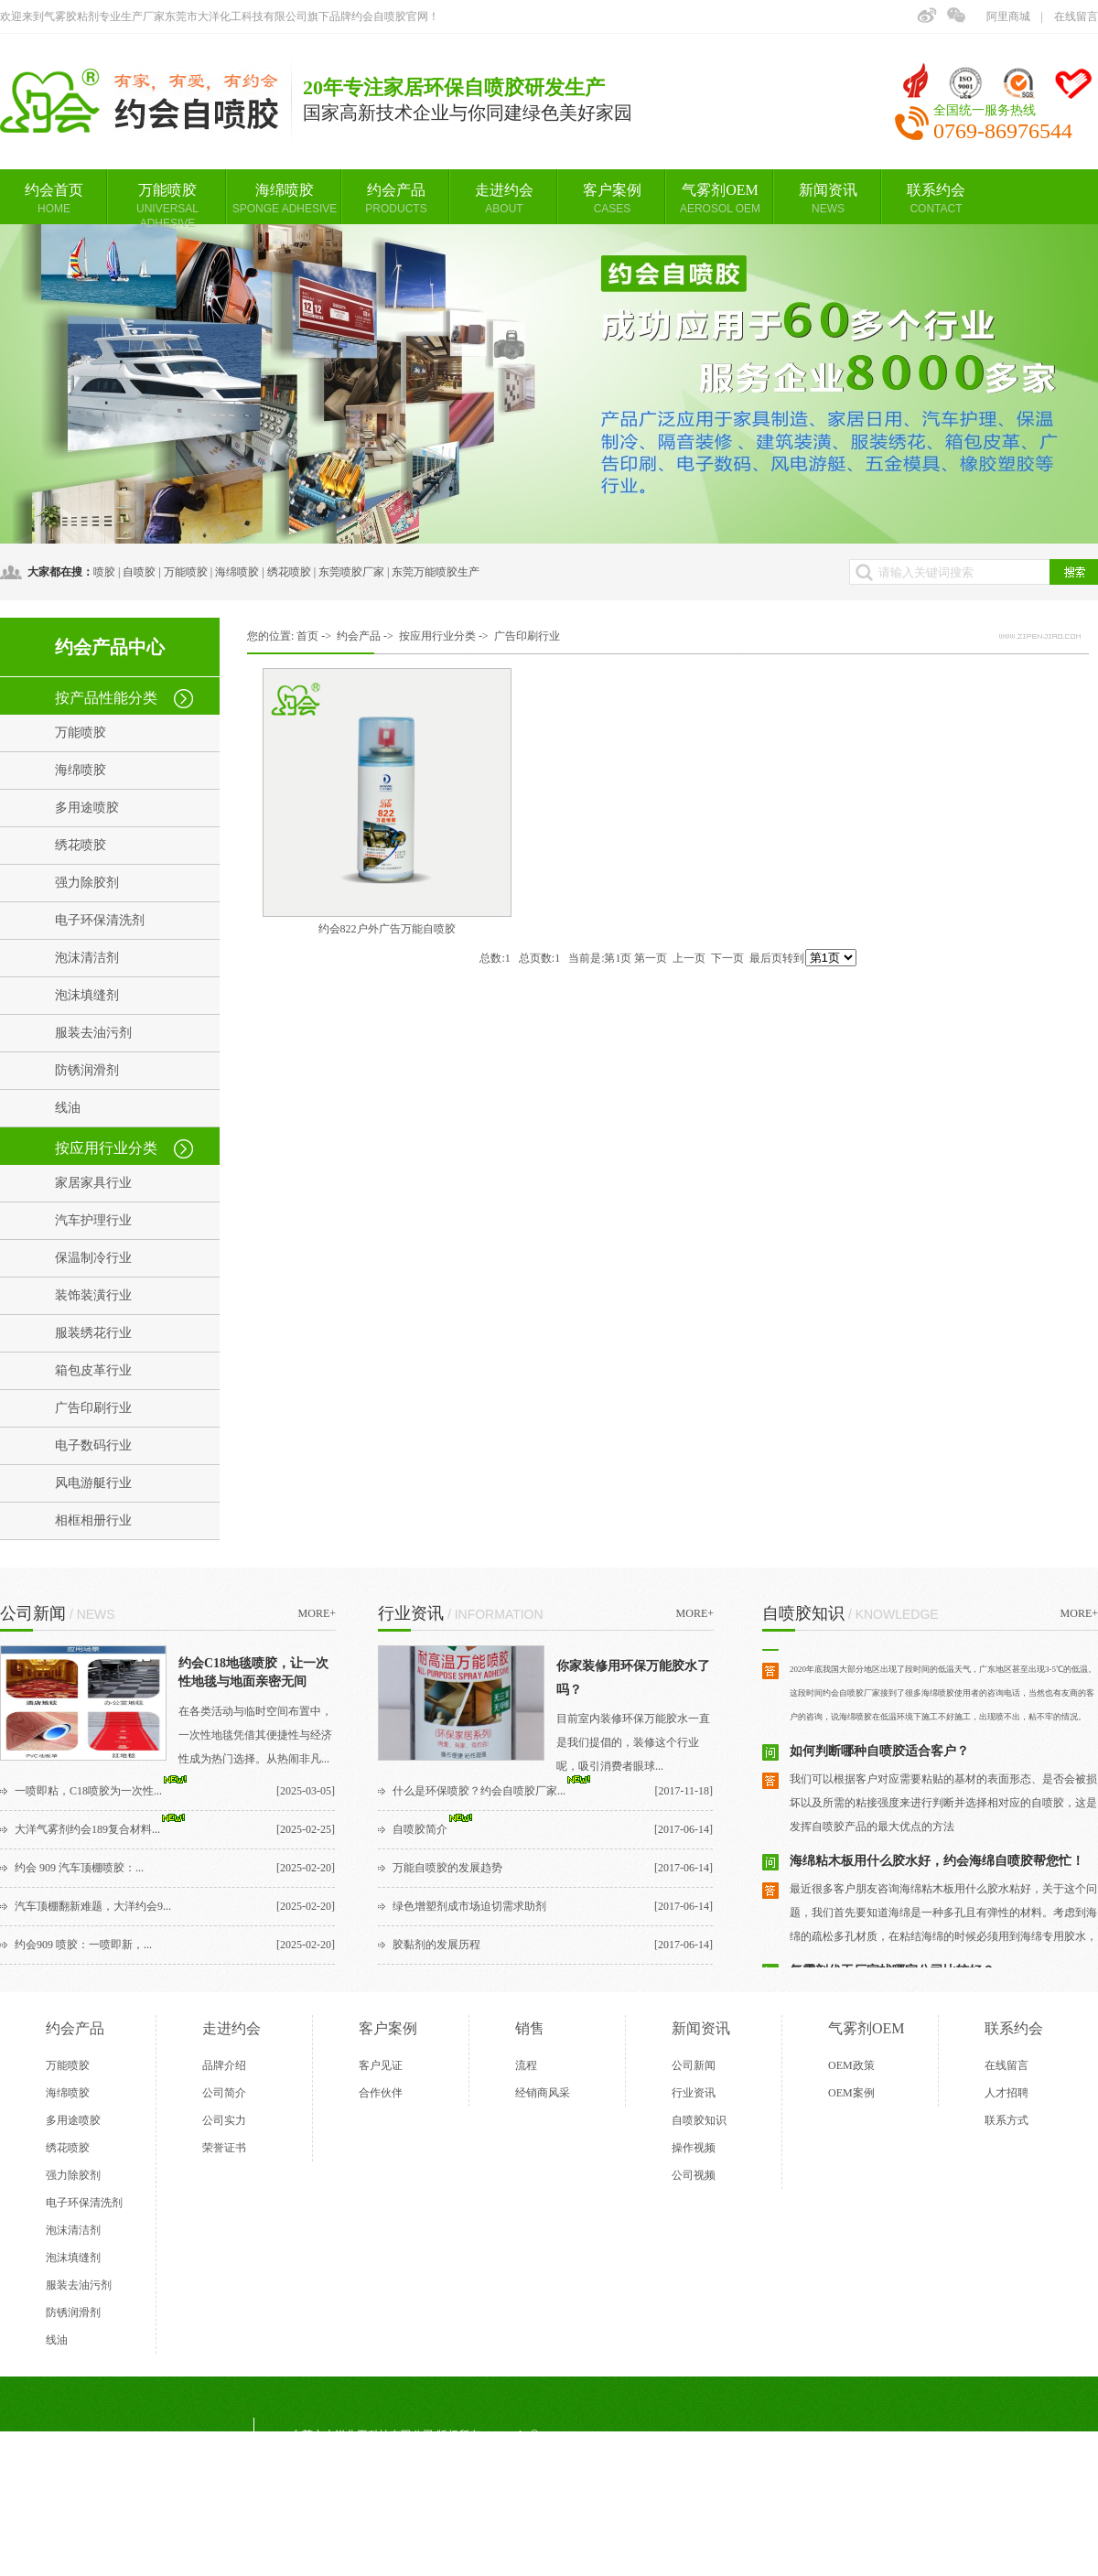  I want to click on 喷胶, so click(104, 572).